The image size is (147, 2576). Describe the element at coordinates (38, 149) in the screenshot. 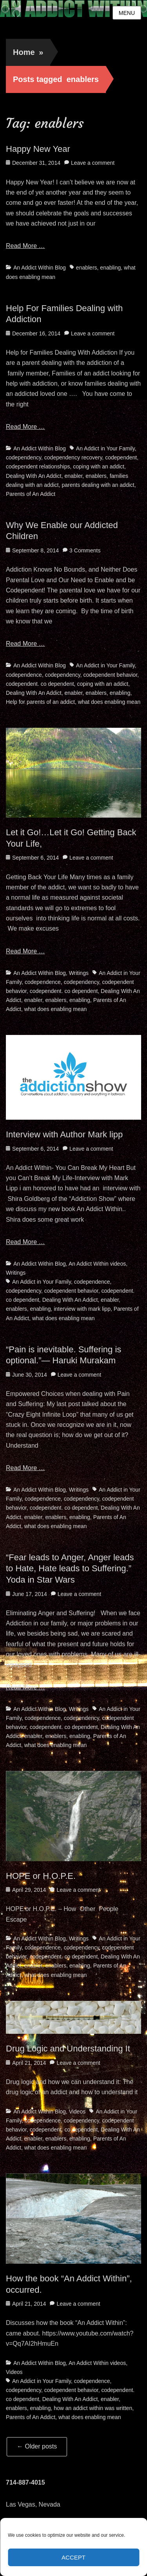

I see `Happy New Year` at that location.